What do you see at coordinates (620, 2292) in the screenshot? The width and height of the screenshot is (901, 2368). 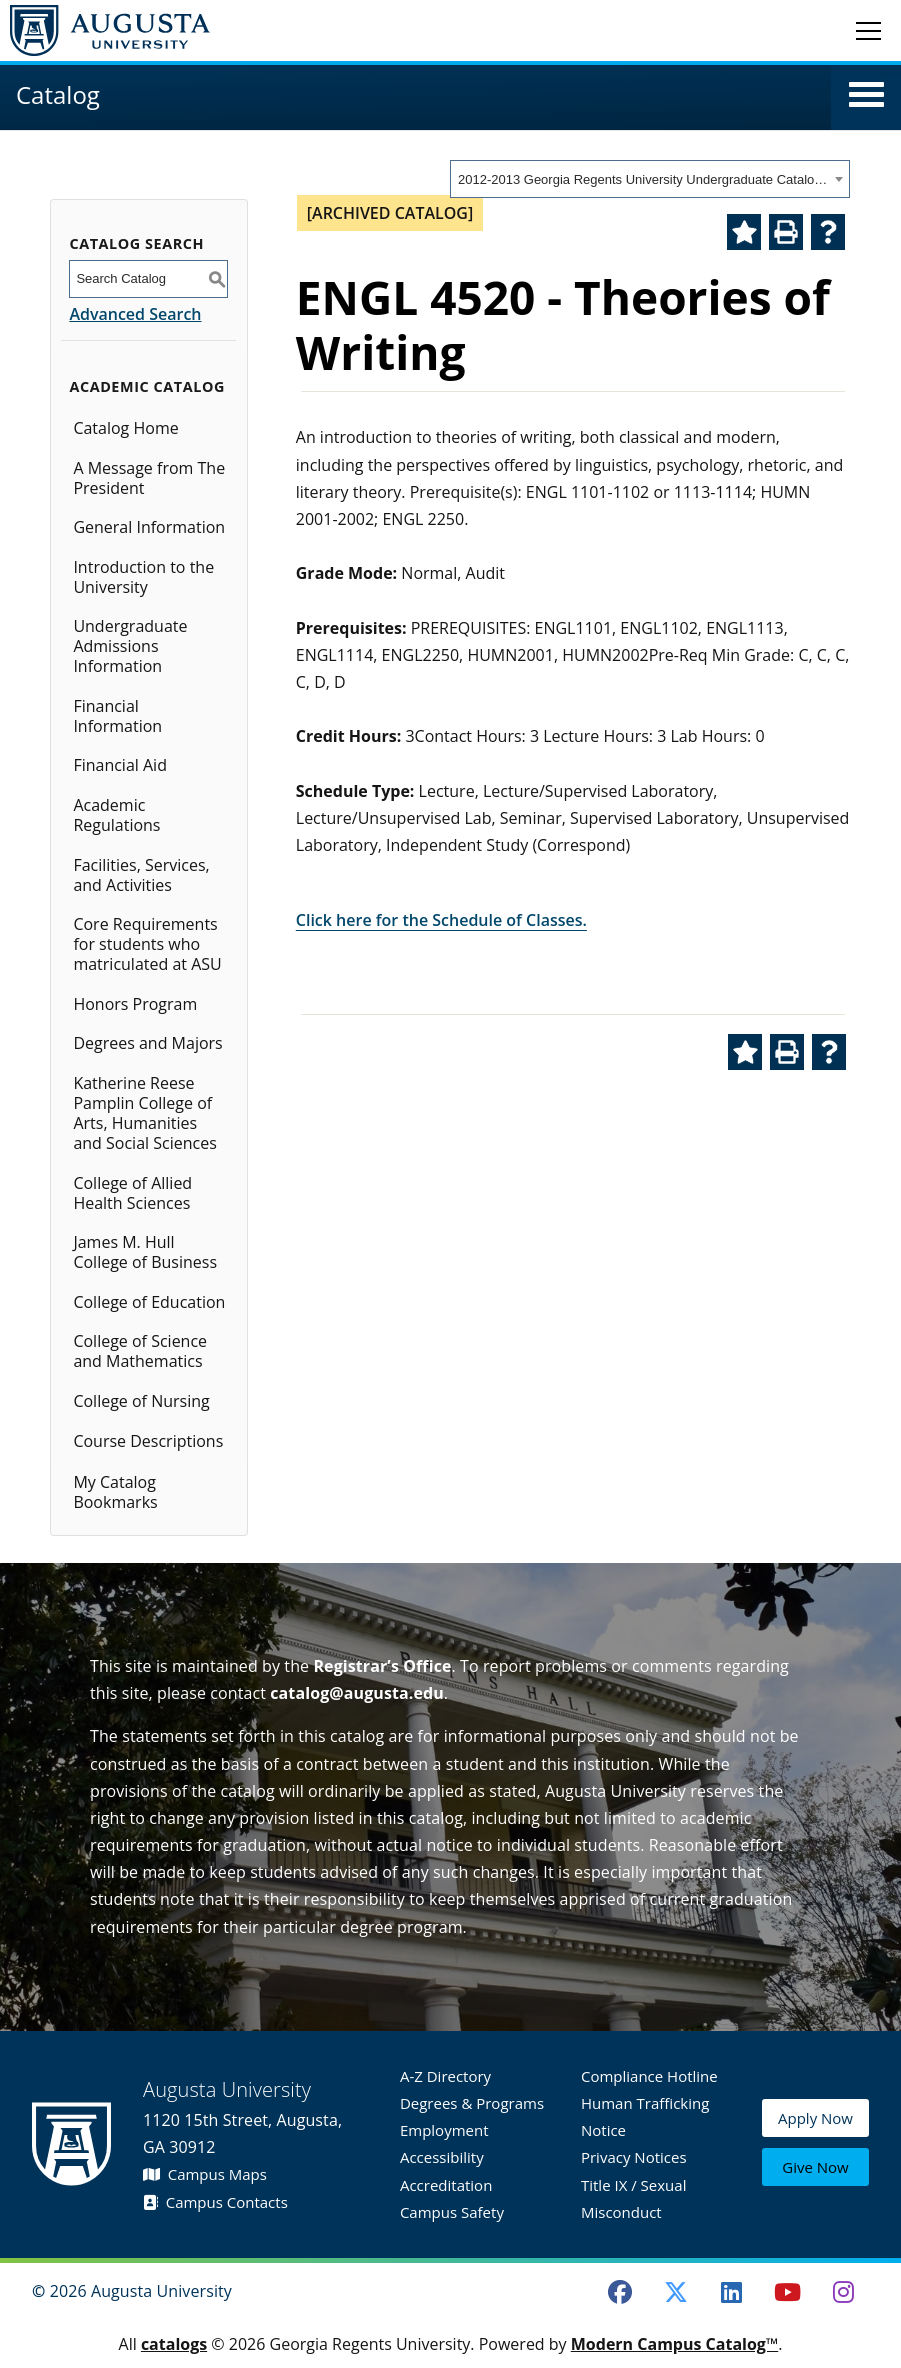 I see `[Facebook]` at bounding box center [620, 2292].